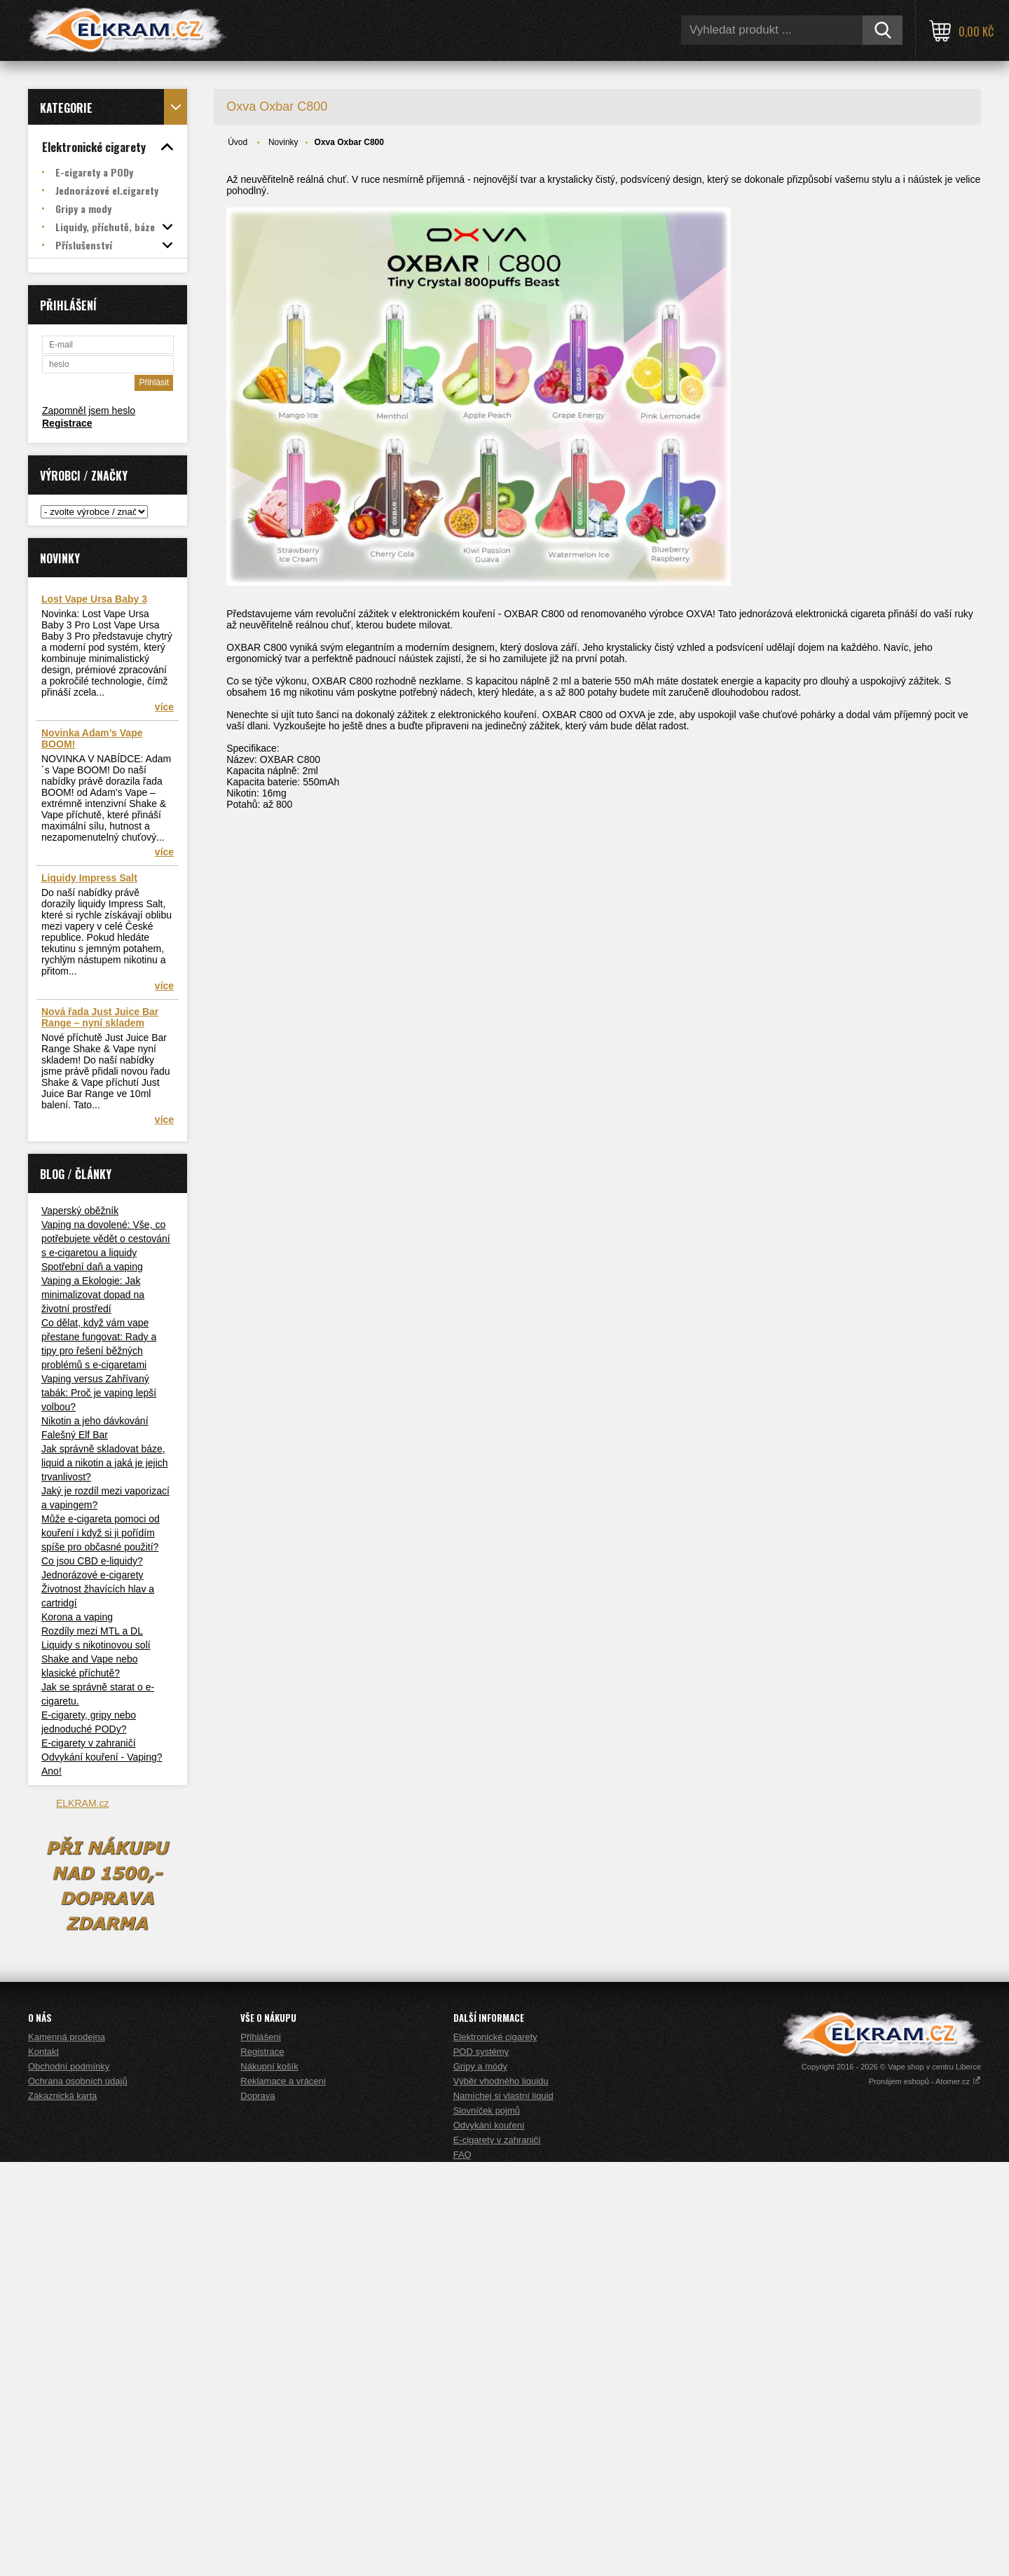 This screenshot has height=2576, width=1009. What do you see at coordinates (96, 1645) in the screenshot?
I see `Liquidy s nikotinovou solí` at bounding box center [96, 1645].